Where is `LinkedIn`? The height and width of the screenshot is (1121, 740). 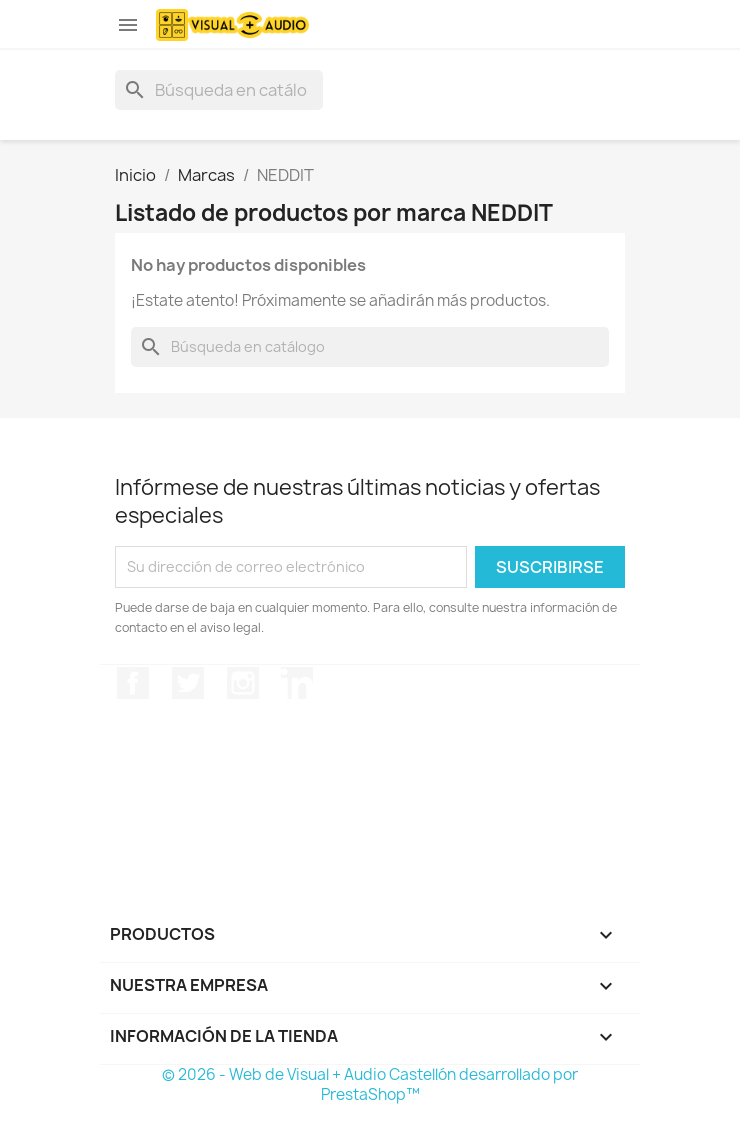 LinkedIn is located at coordinates (297, 683).